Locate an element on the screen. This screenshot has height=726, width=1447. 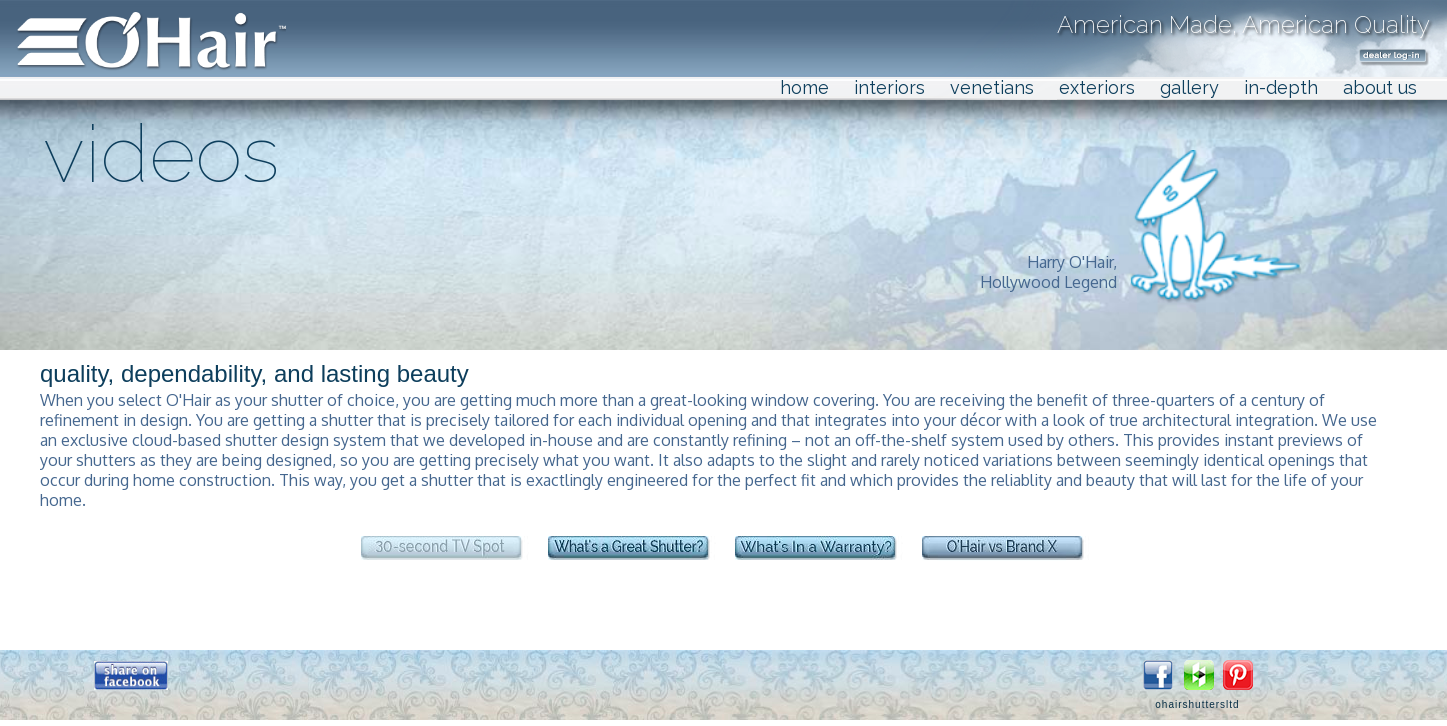
[button] is located at coordinates (131, 675).